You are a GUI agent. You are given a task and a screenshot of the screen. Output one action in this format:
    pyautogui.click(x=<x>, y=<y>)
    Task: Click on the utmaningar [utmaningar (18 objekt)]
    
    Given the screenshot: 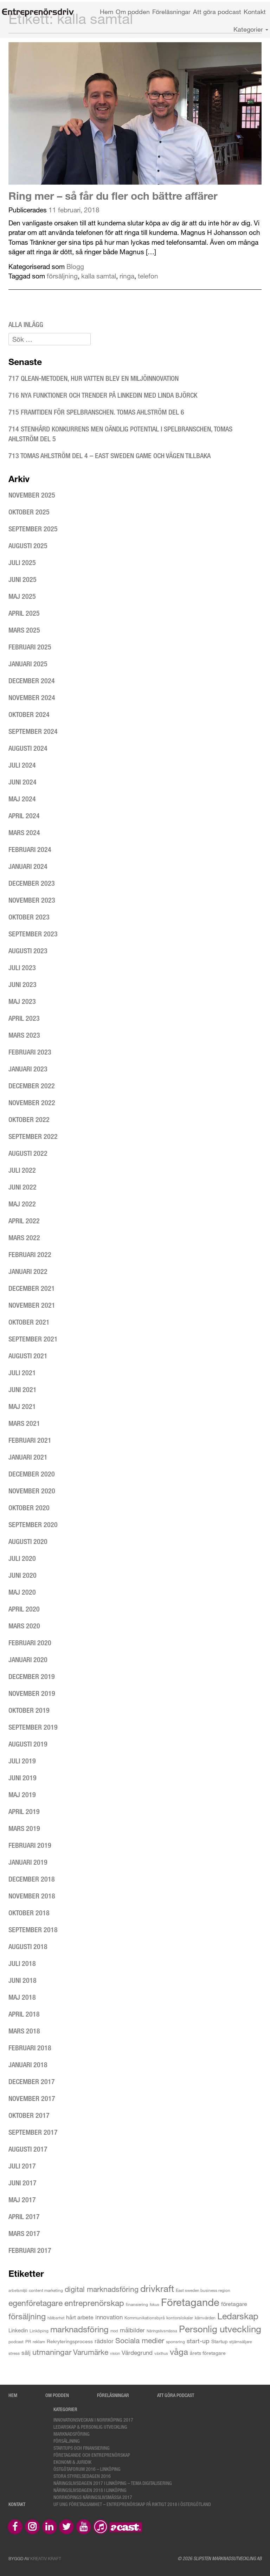 What is the action you would take?
    pyautogui.click(x=51, y=2352)
    